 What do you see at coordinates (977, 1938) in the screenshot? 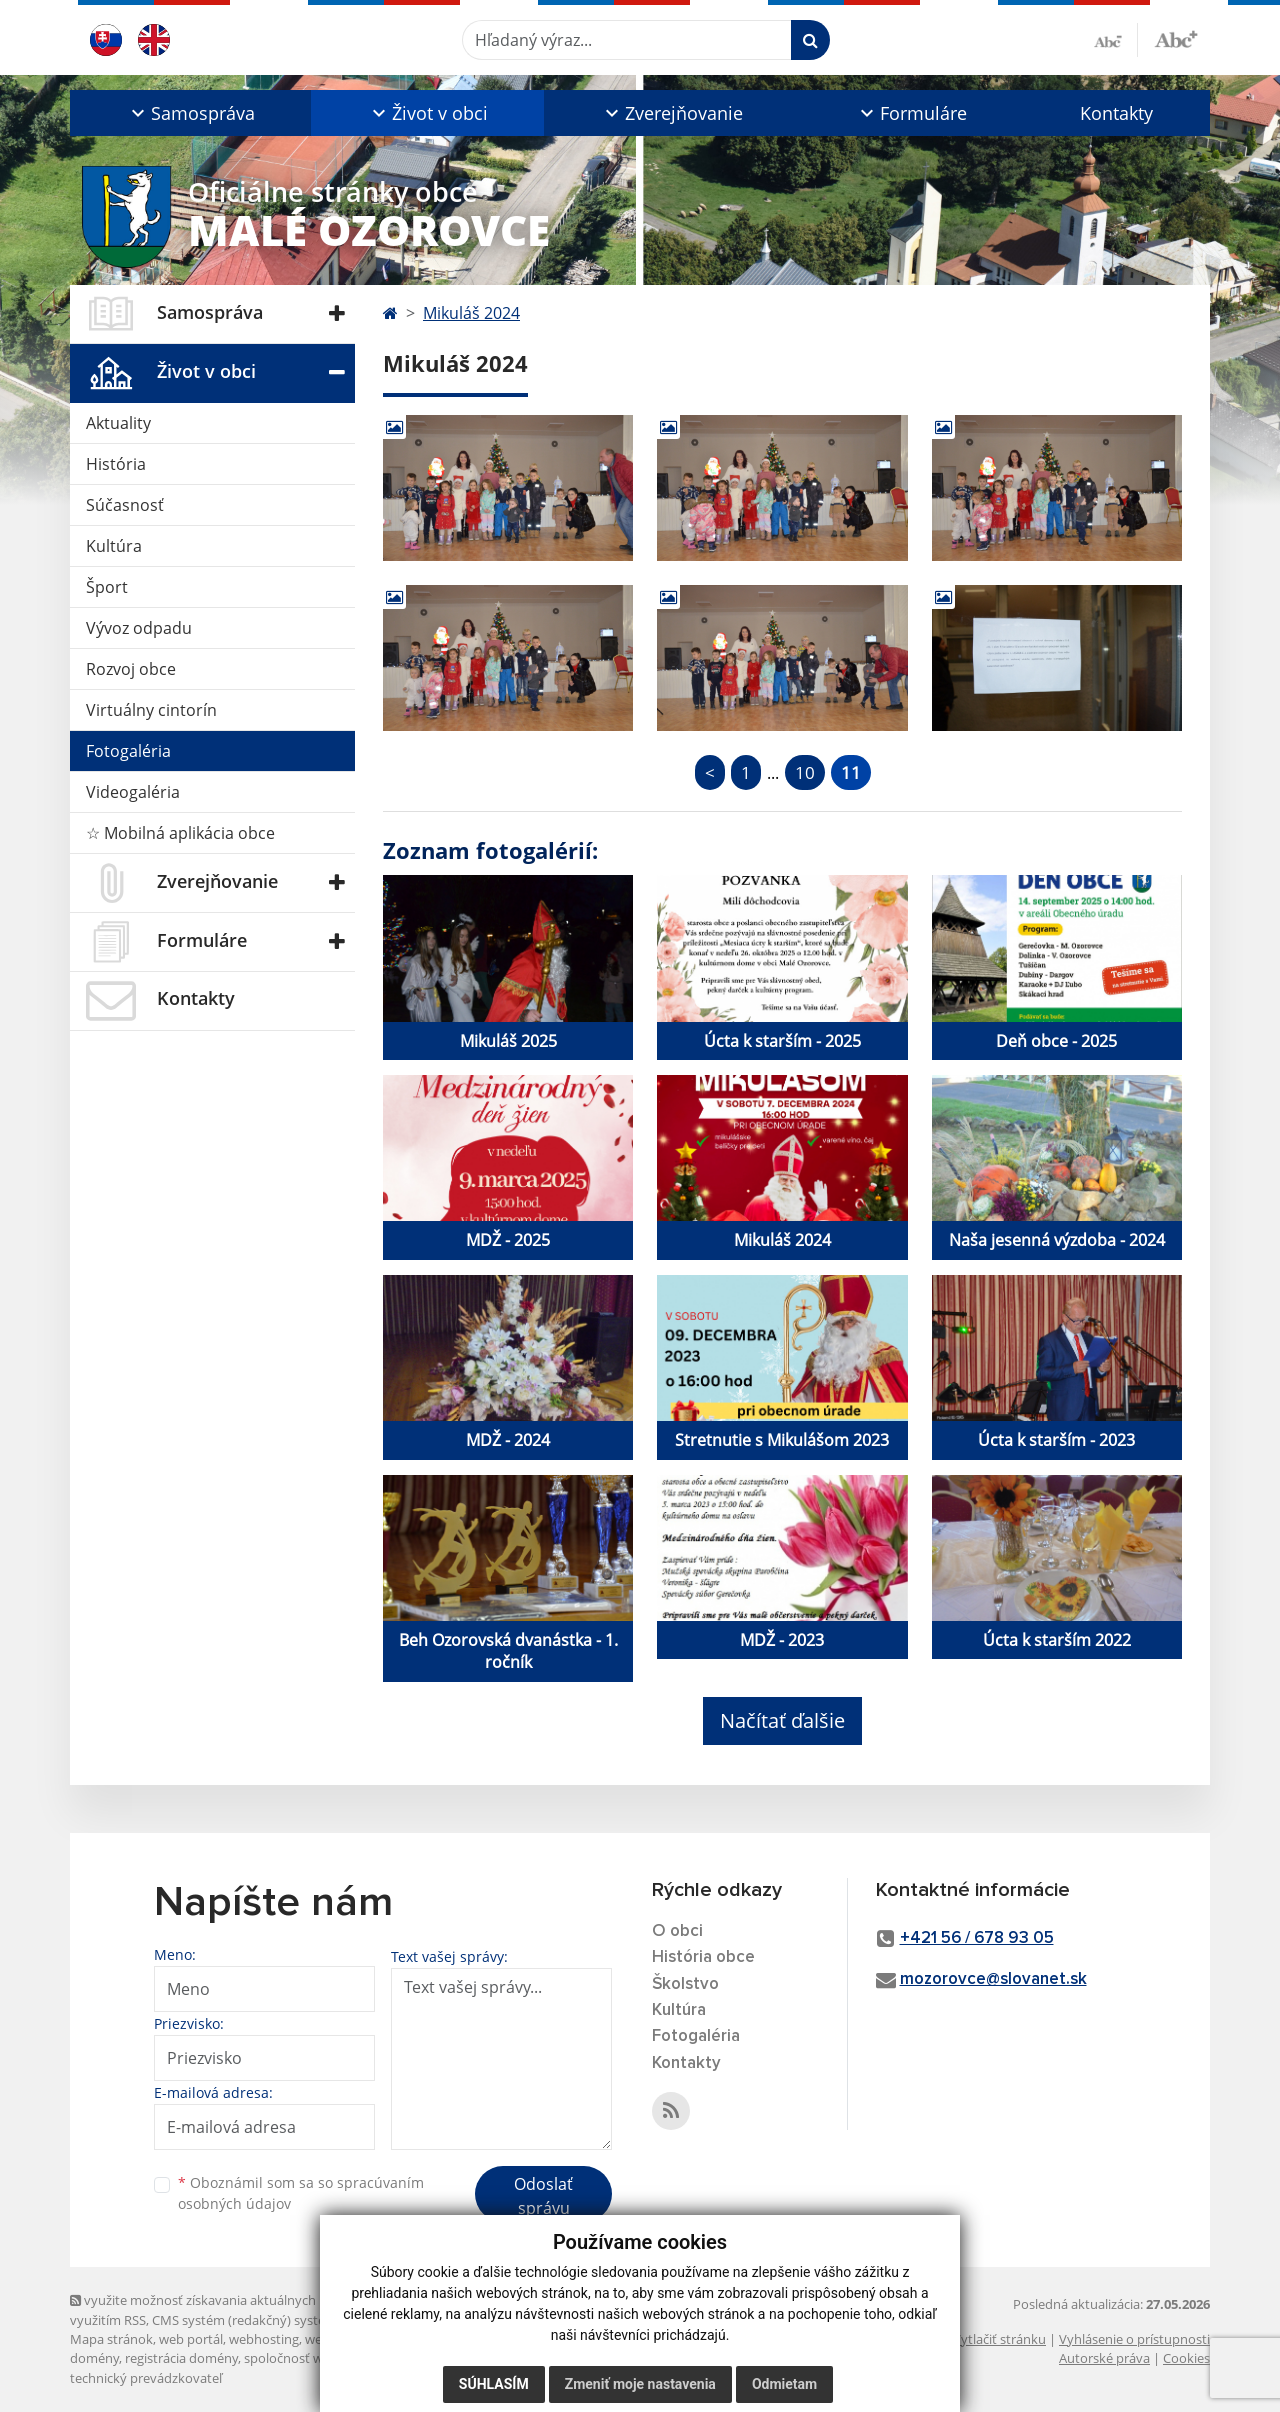
I see `+421 56 / 678 93 05` at bounding box center [977, 1938].